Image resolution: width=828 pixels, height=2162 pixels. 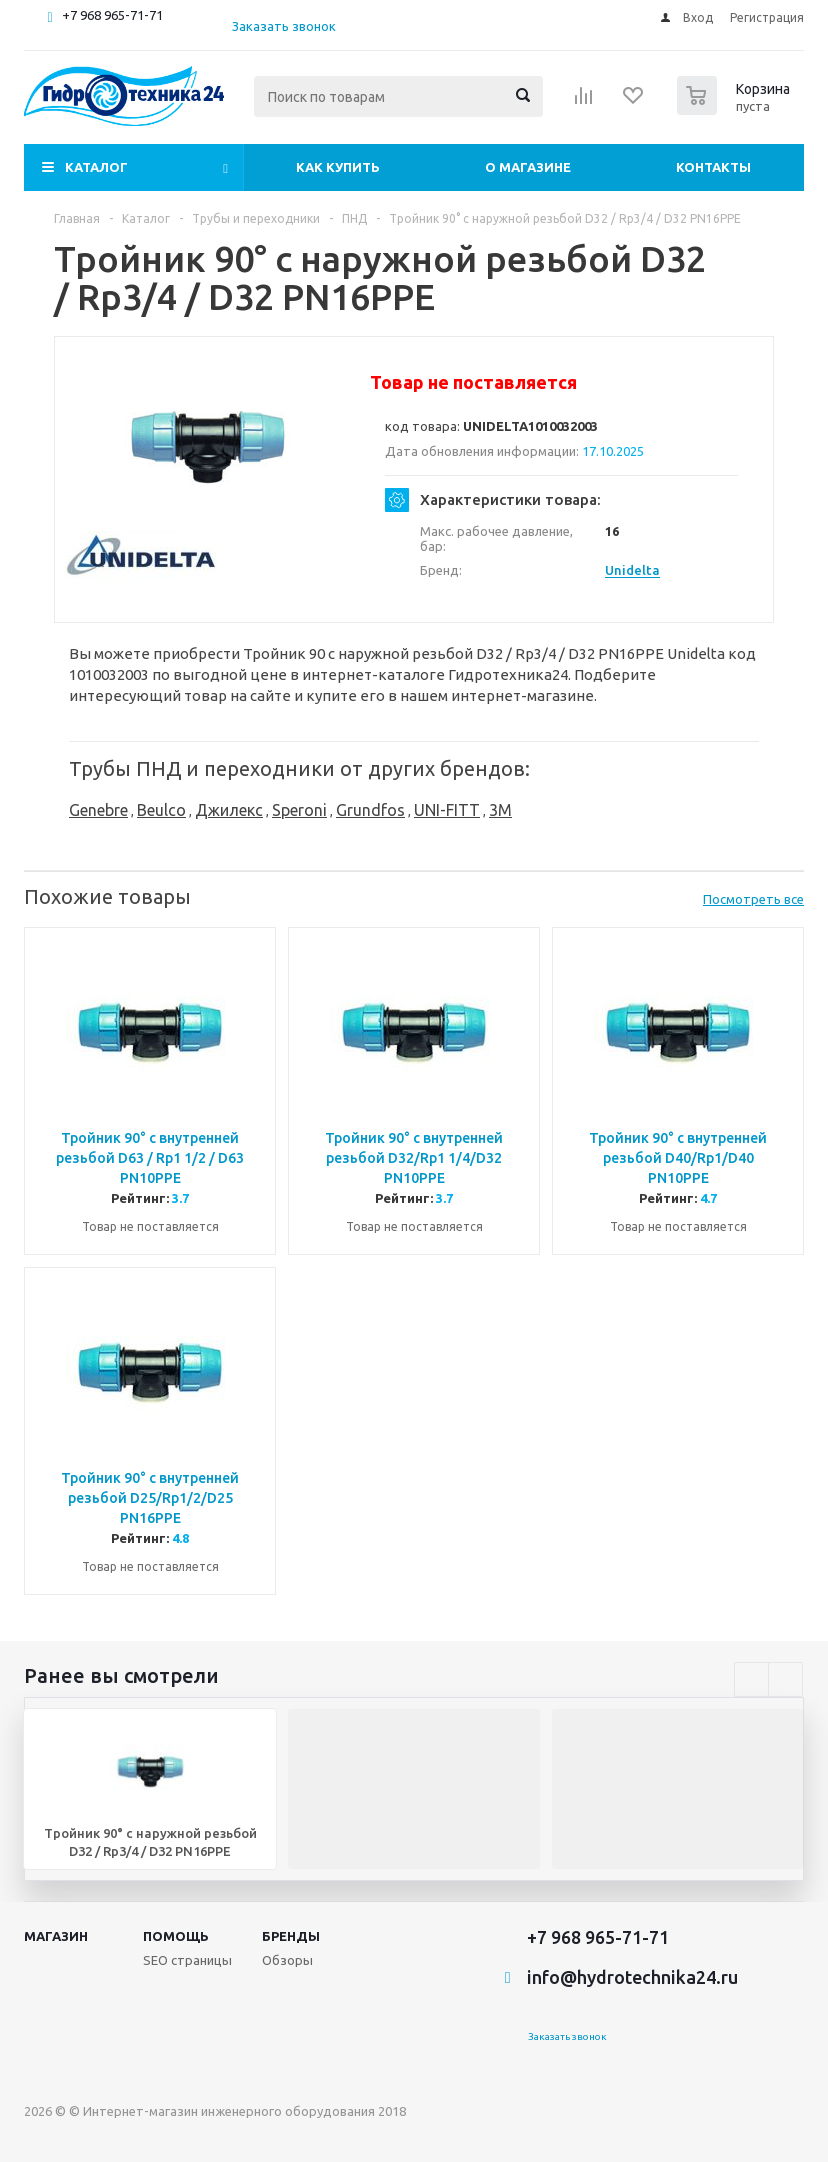 What do you see at coordinates (528, 167) in the screenshot?
I see `О магазине` at bounding box center [528, 167].